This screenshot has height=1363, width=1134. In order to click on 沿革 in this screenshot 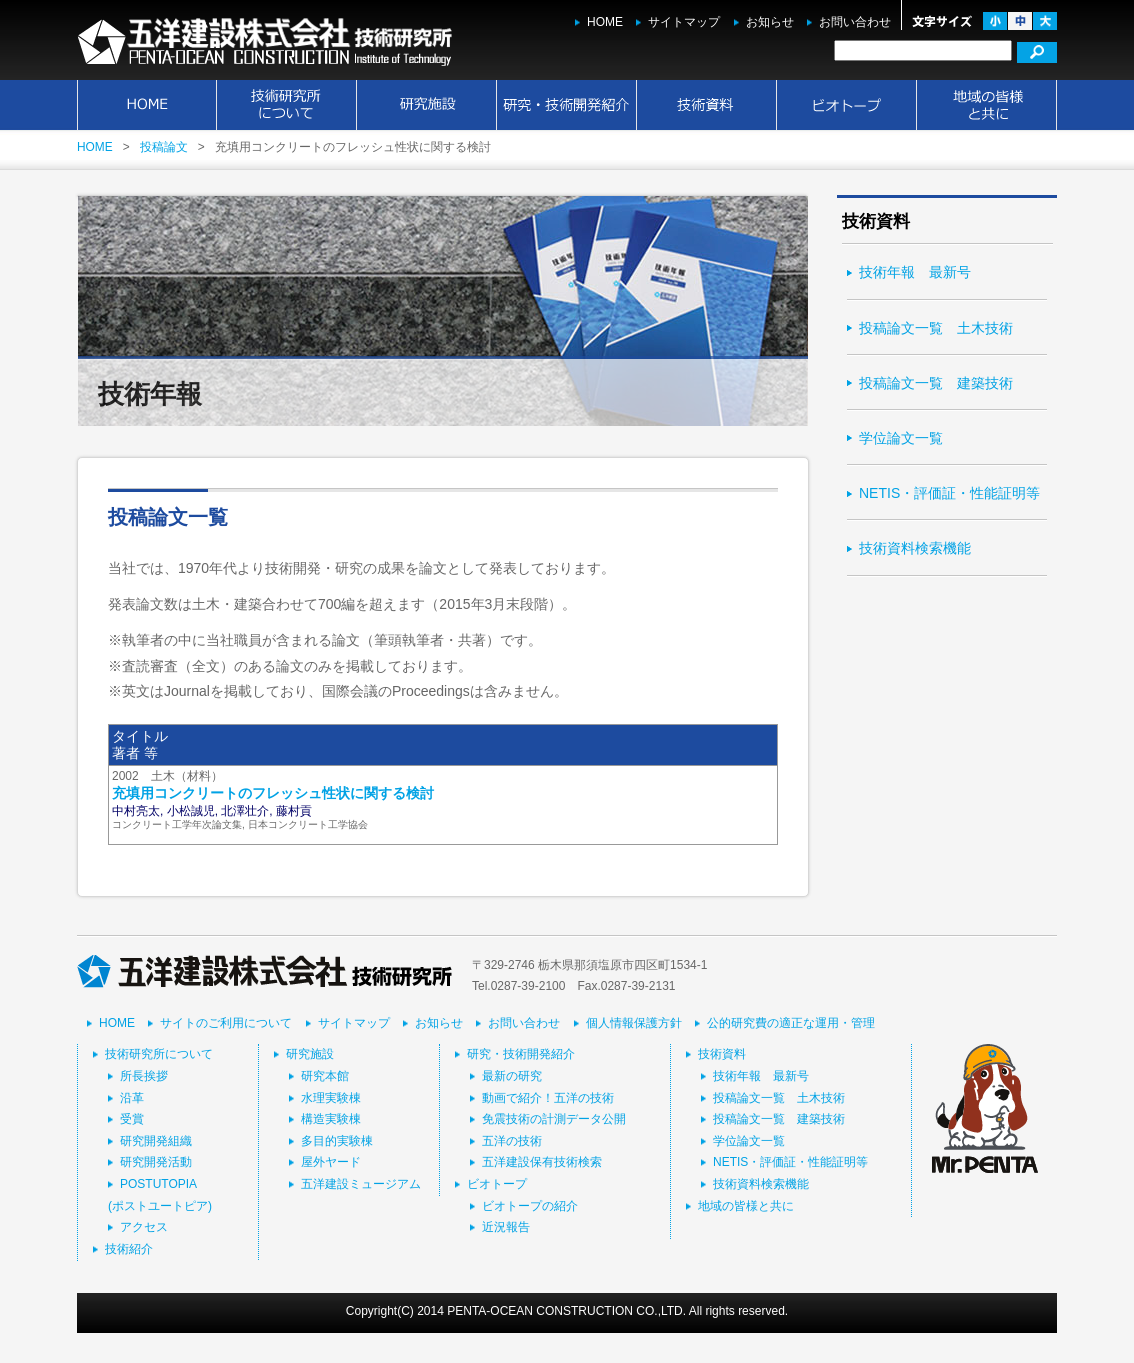, I will do `click(132, 1098)`.